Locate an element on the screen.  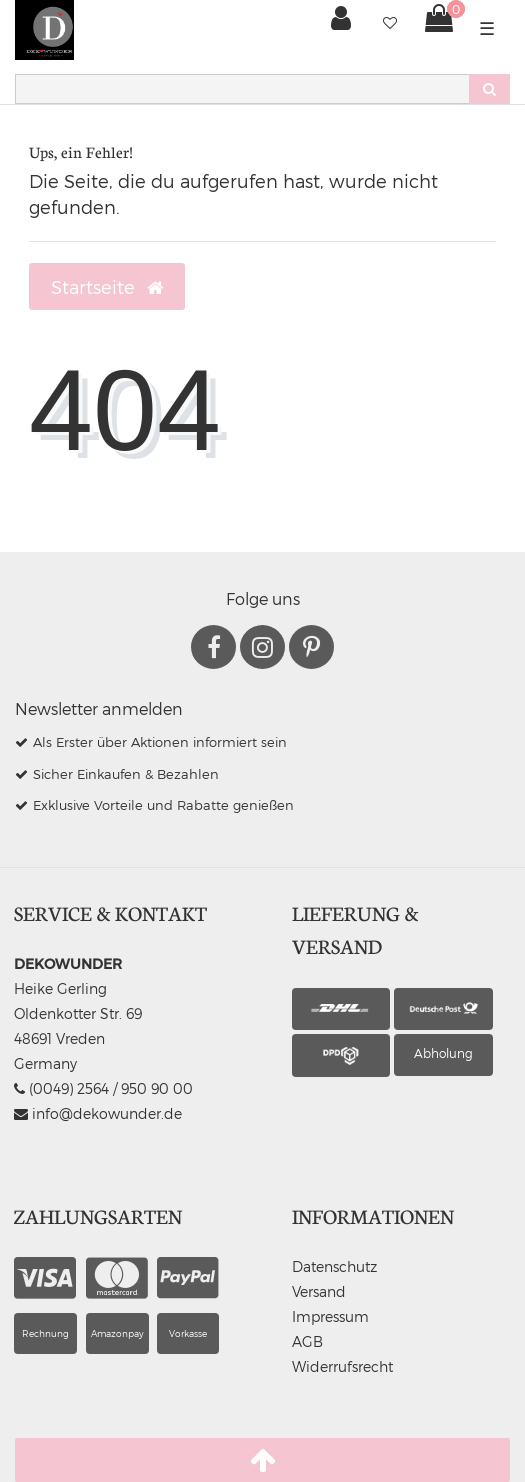
Versand is located at coordinates (319, 1291).